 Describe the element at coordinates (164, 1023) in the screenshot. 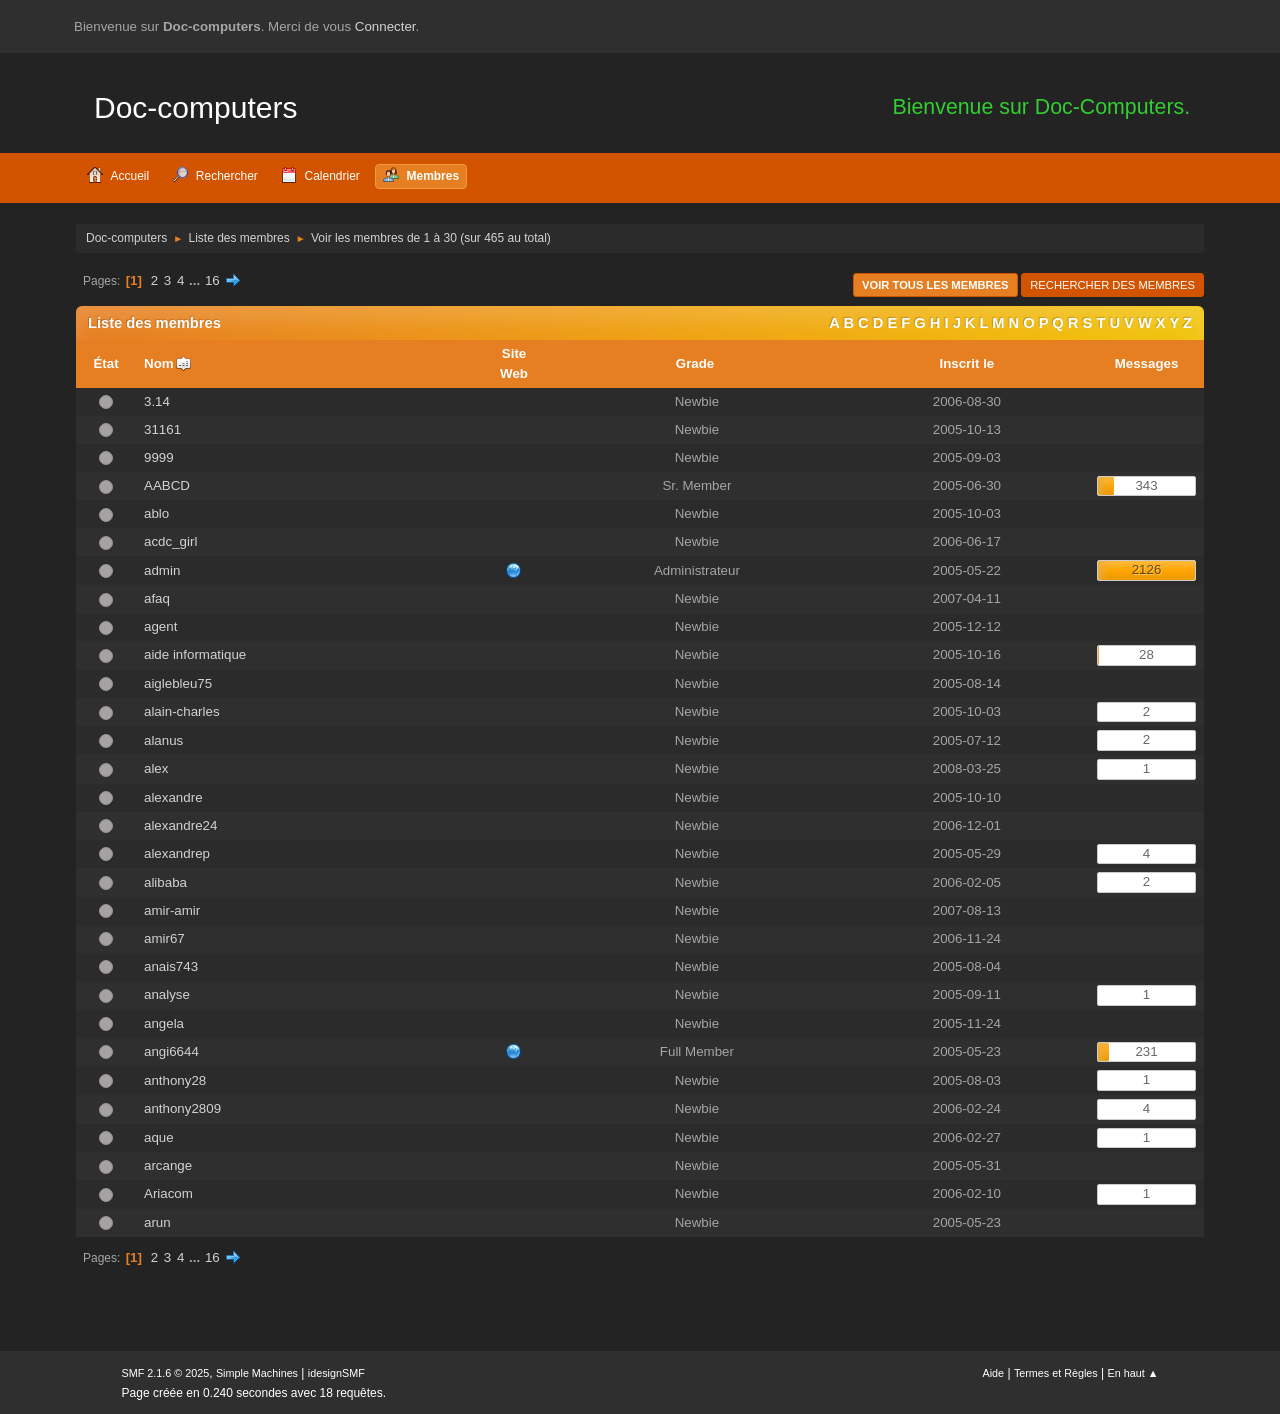

I see `angela` at that location.